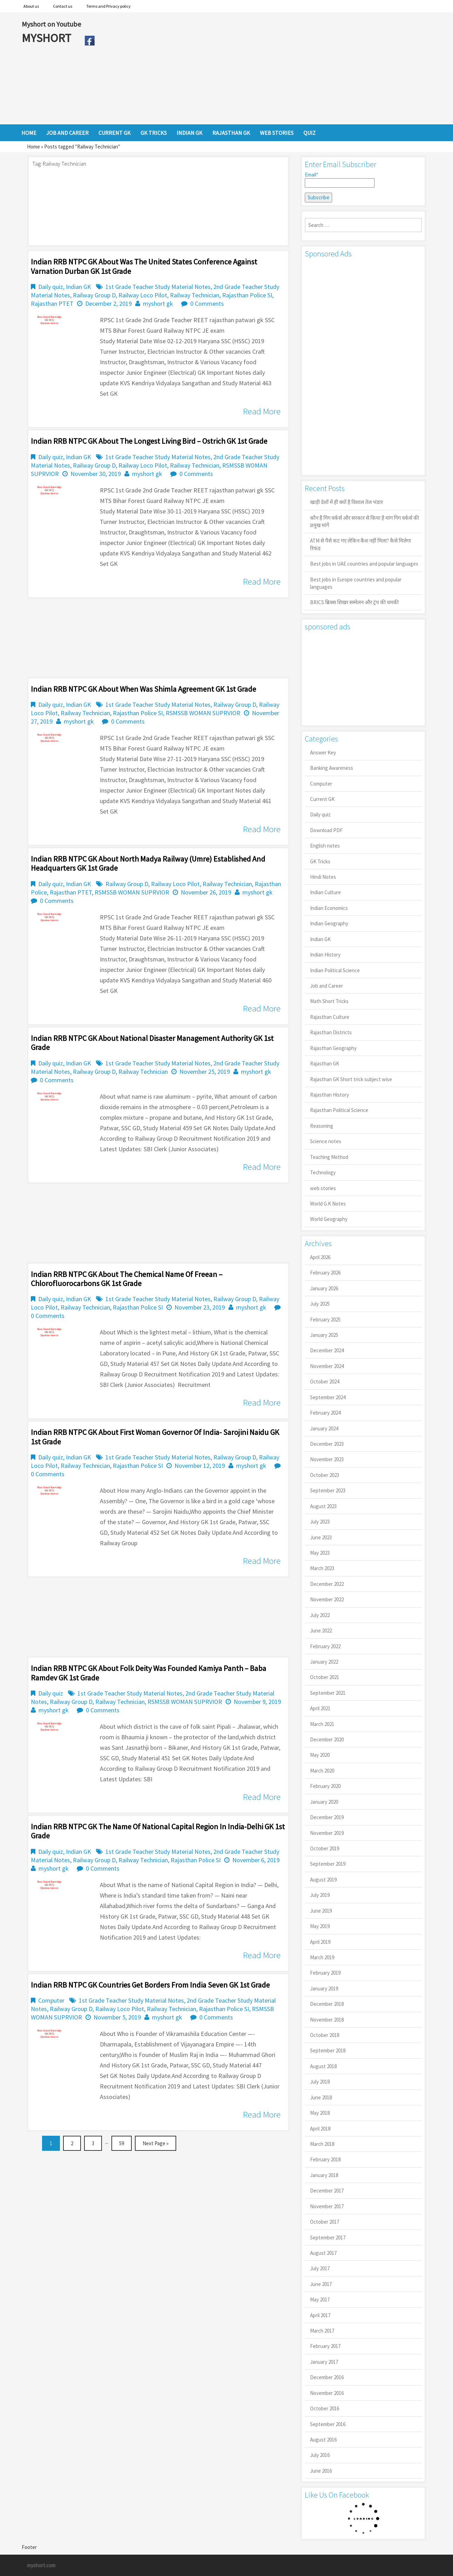 This screenshot has height=2576, width=453. Describe the element at coordinates (320, 2128) in the screenshot. I see `April 2018` at that location.